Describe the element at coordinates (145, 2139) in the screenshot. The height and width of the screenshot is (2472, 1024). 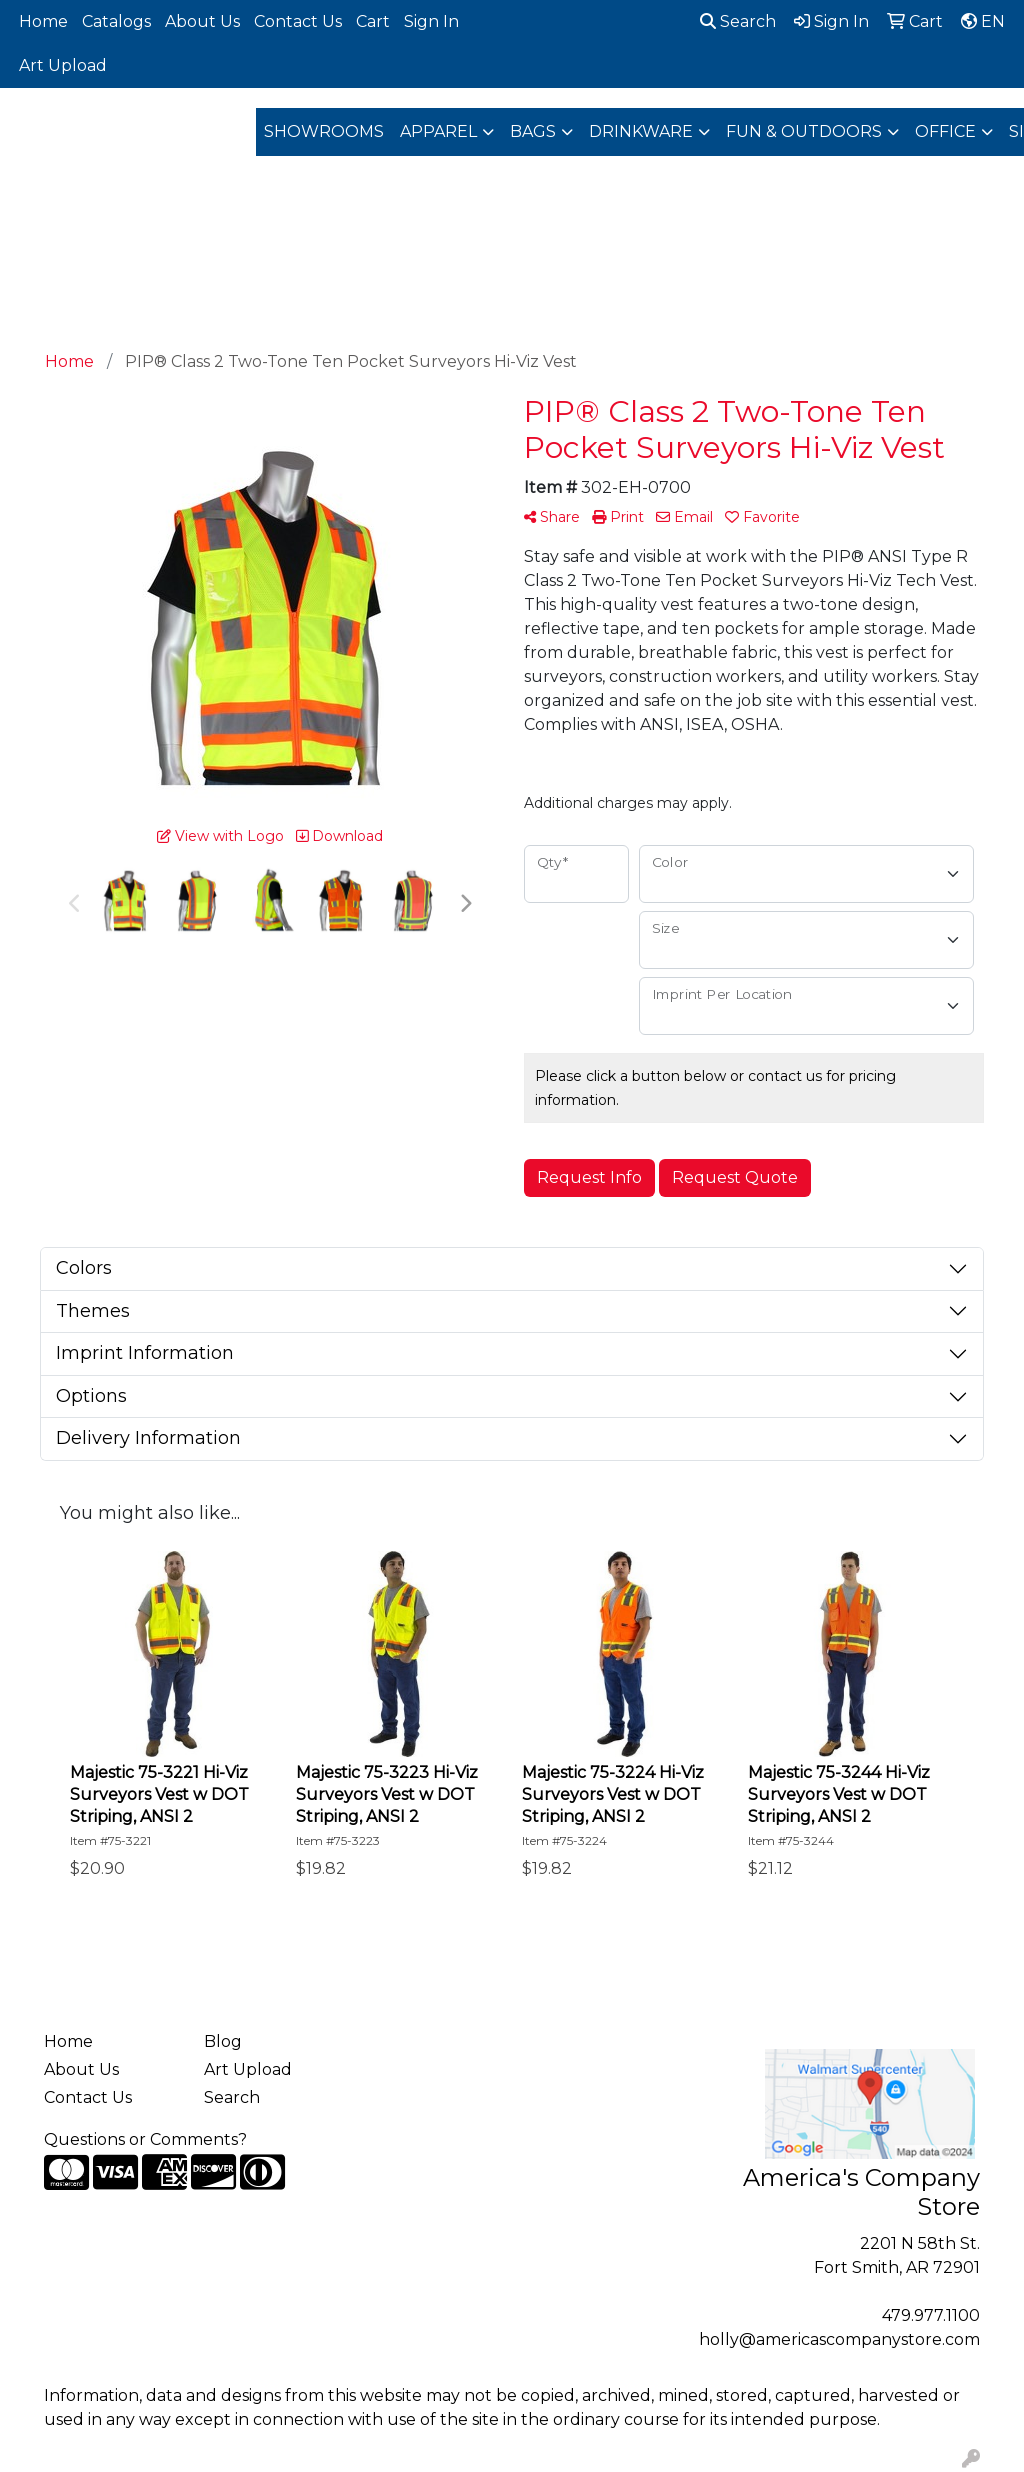
I see `Questions or Comments?` at that location.